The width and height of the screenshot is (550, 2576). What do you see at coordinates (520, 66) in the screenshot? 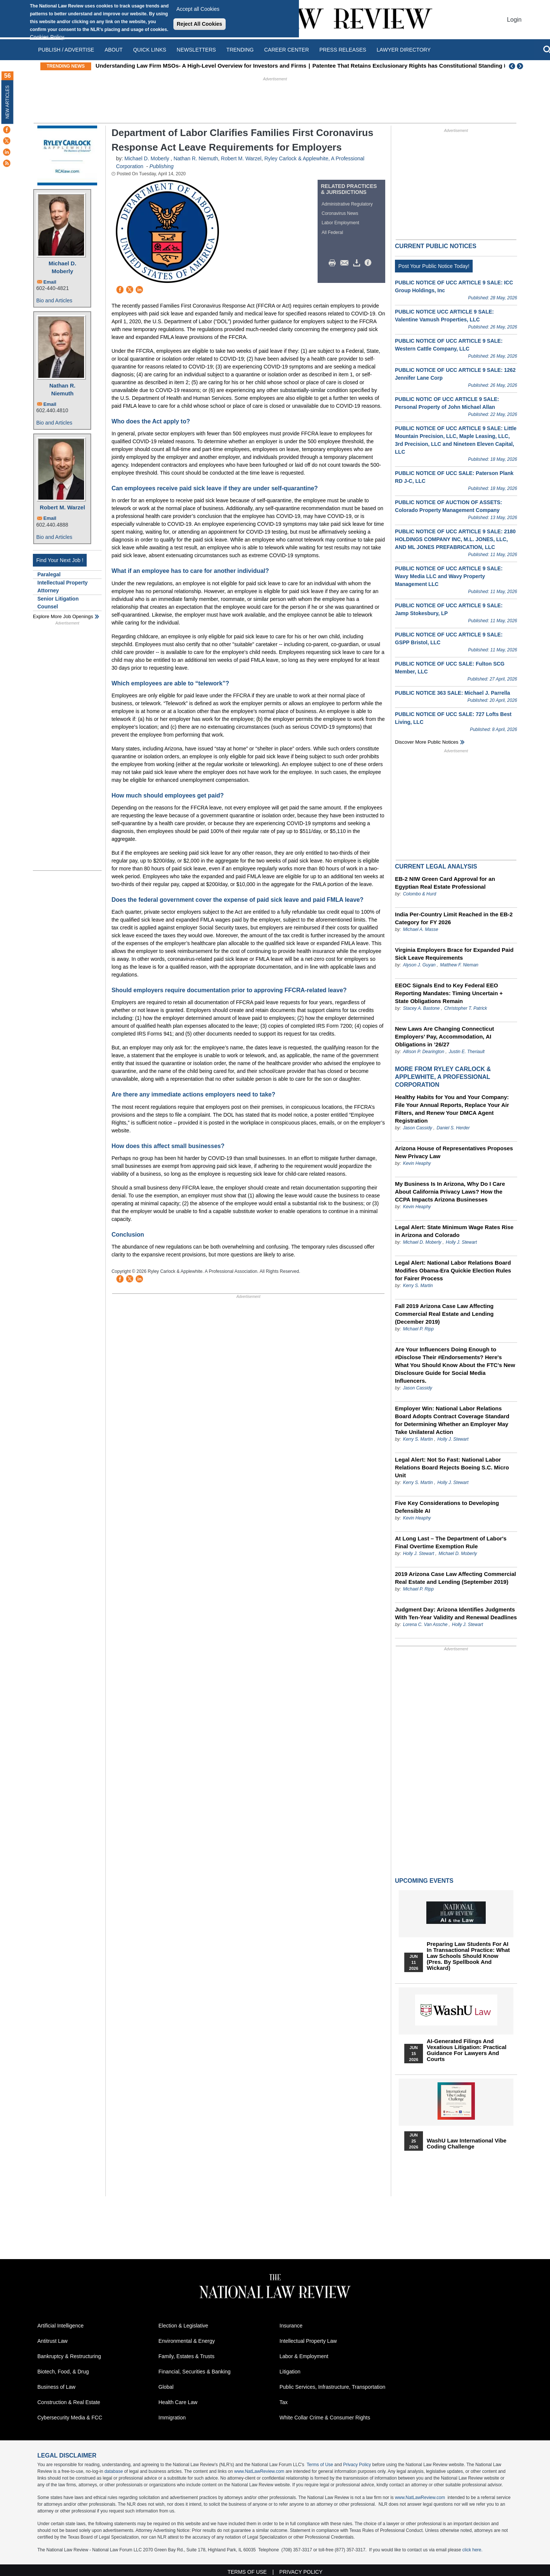
I see `Next` at bounding box center [520, 66].